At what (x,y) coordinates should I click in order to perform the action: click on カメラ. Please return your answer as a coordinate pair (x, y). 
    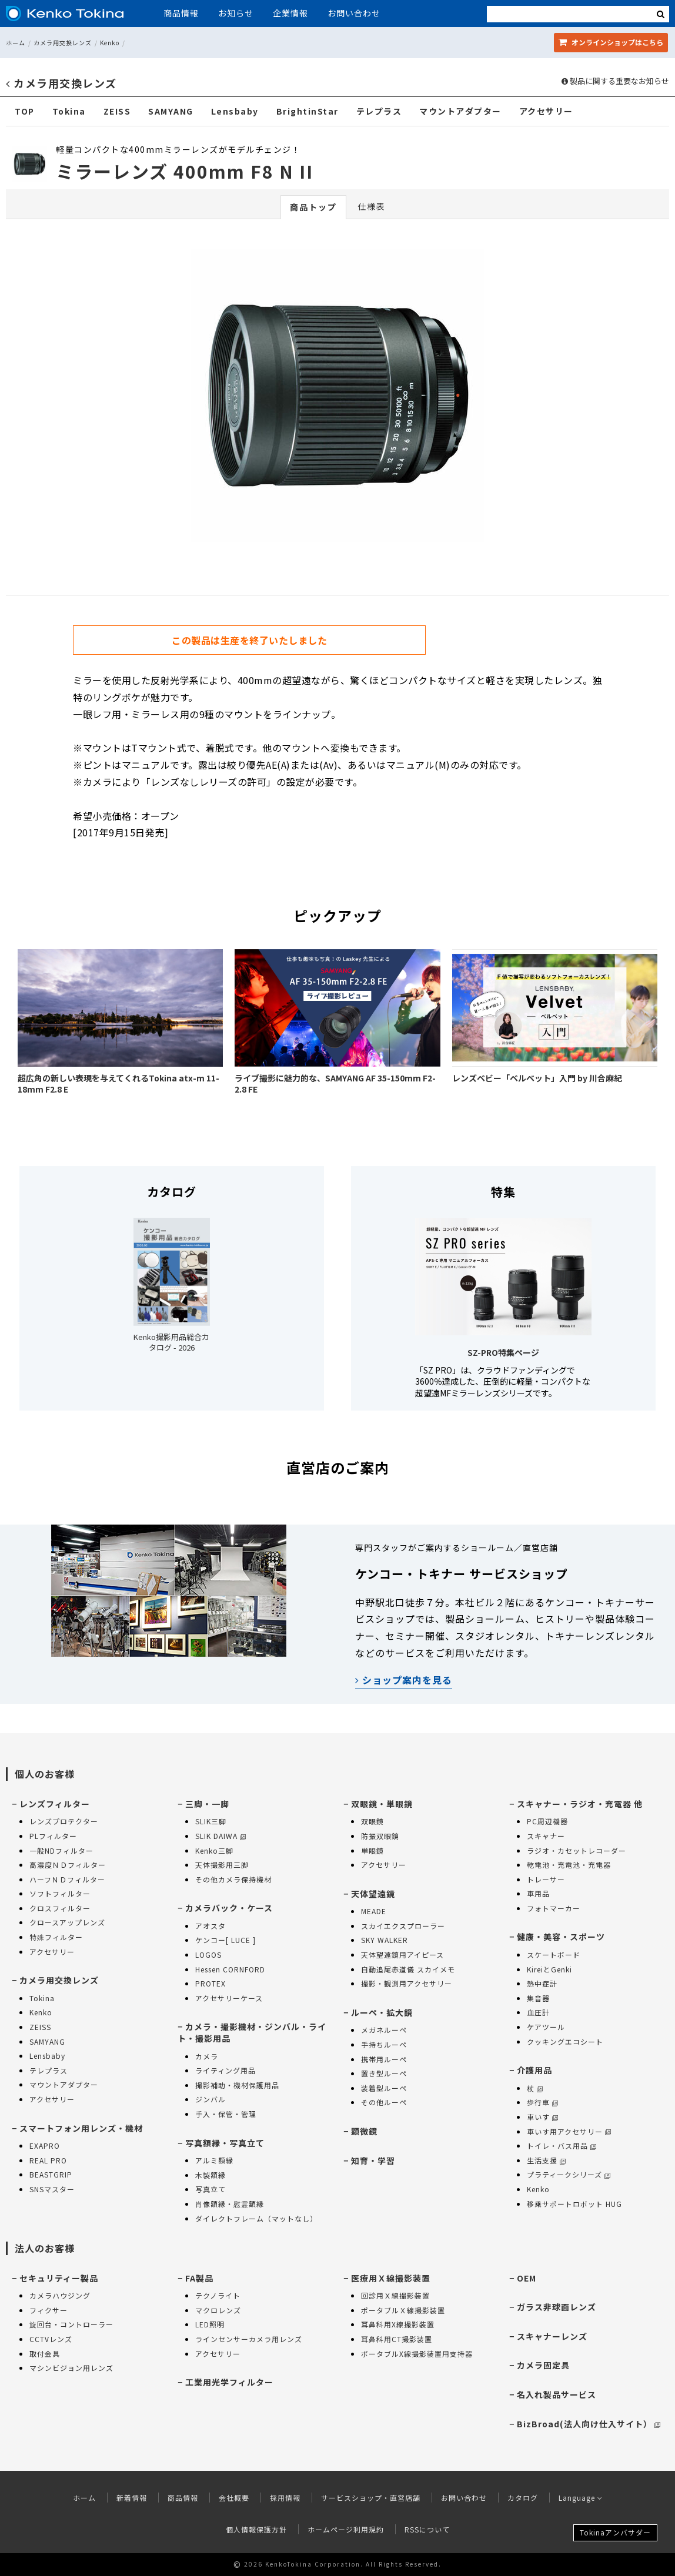
    Looking at the image, I should click on (206, 2056).